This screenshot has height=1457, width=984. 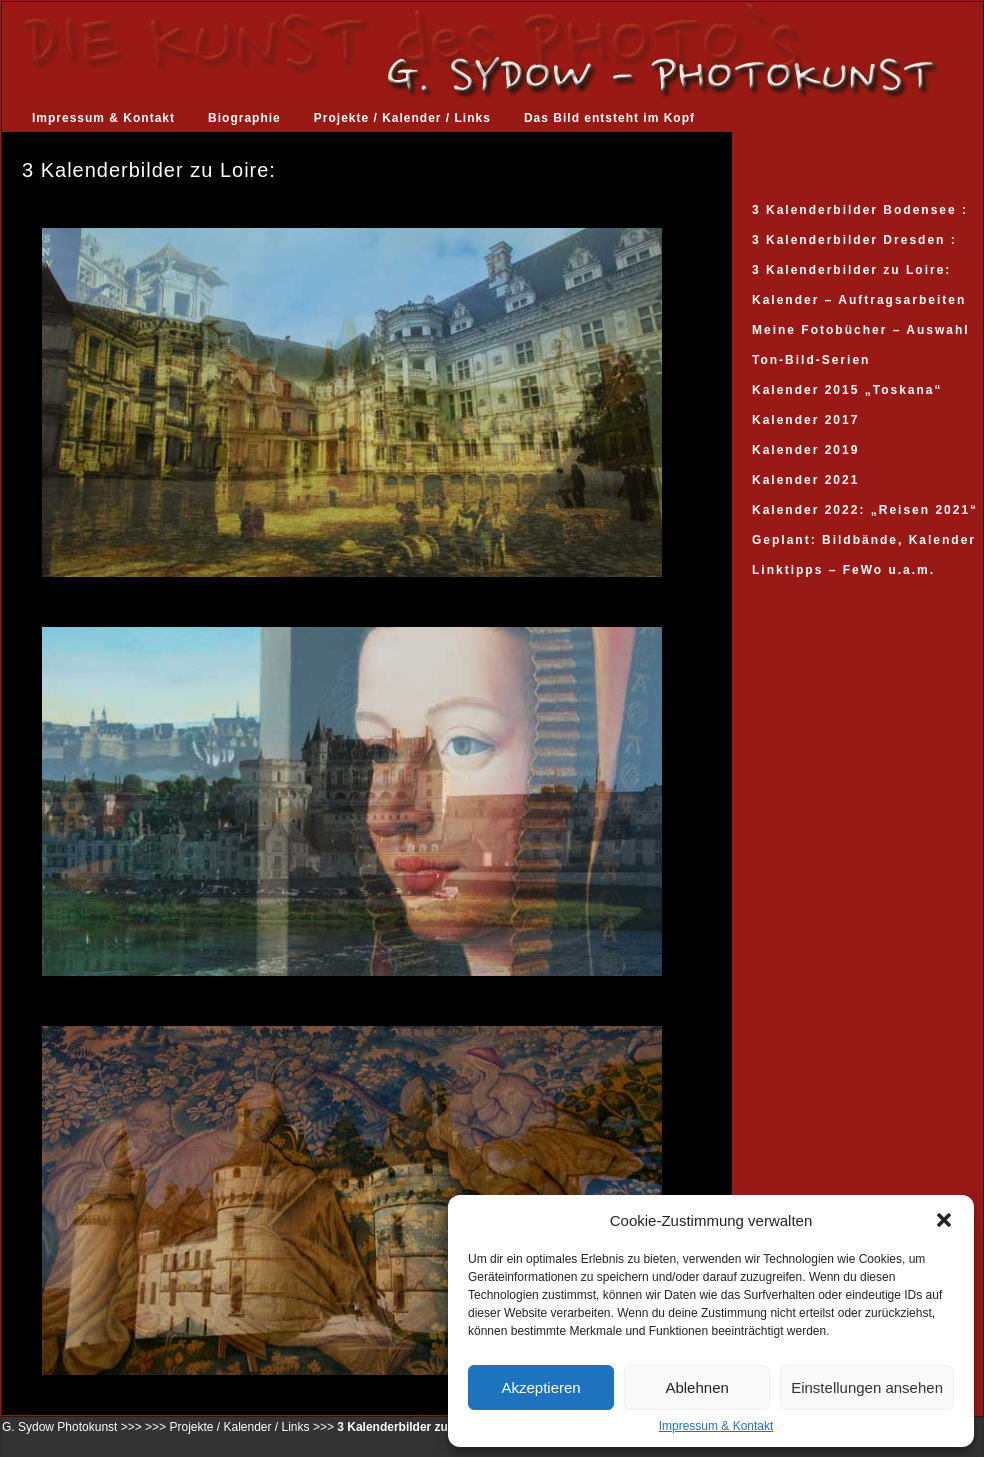 What do you see at coordinates (865, 510) in the screenshot?
I see `Kalender 2022: „Reisen 2021“` at bounding box center [865, 510].